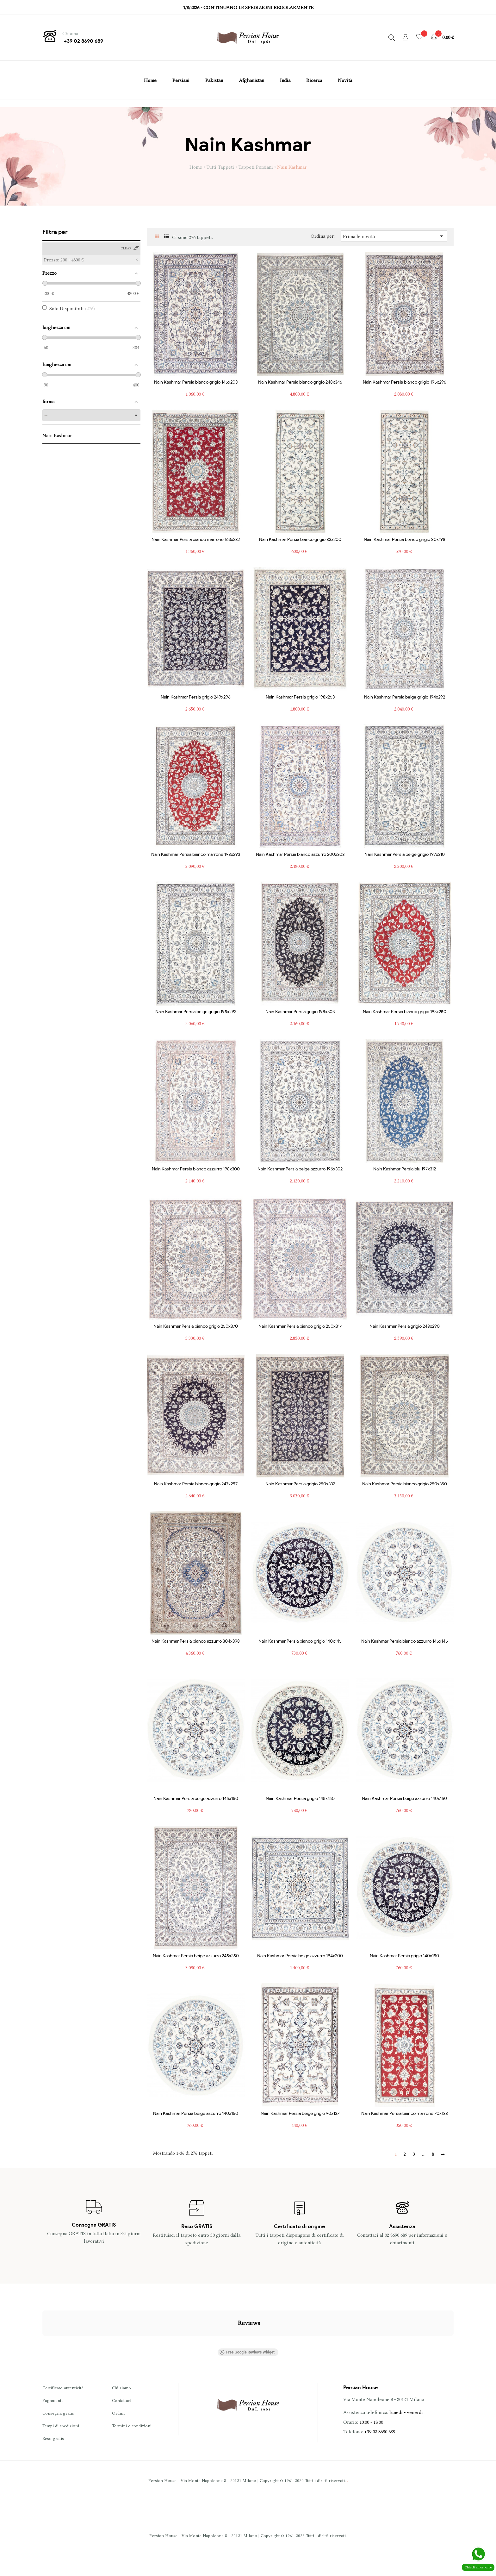 The image size is (496, 2576). I want to click on Tempi di spedizioni, so click(60, 2425).